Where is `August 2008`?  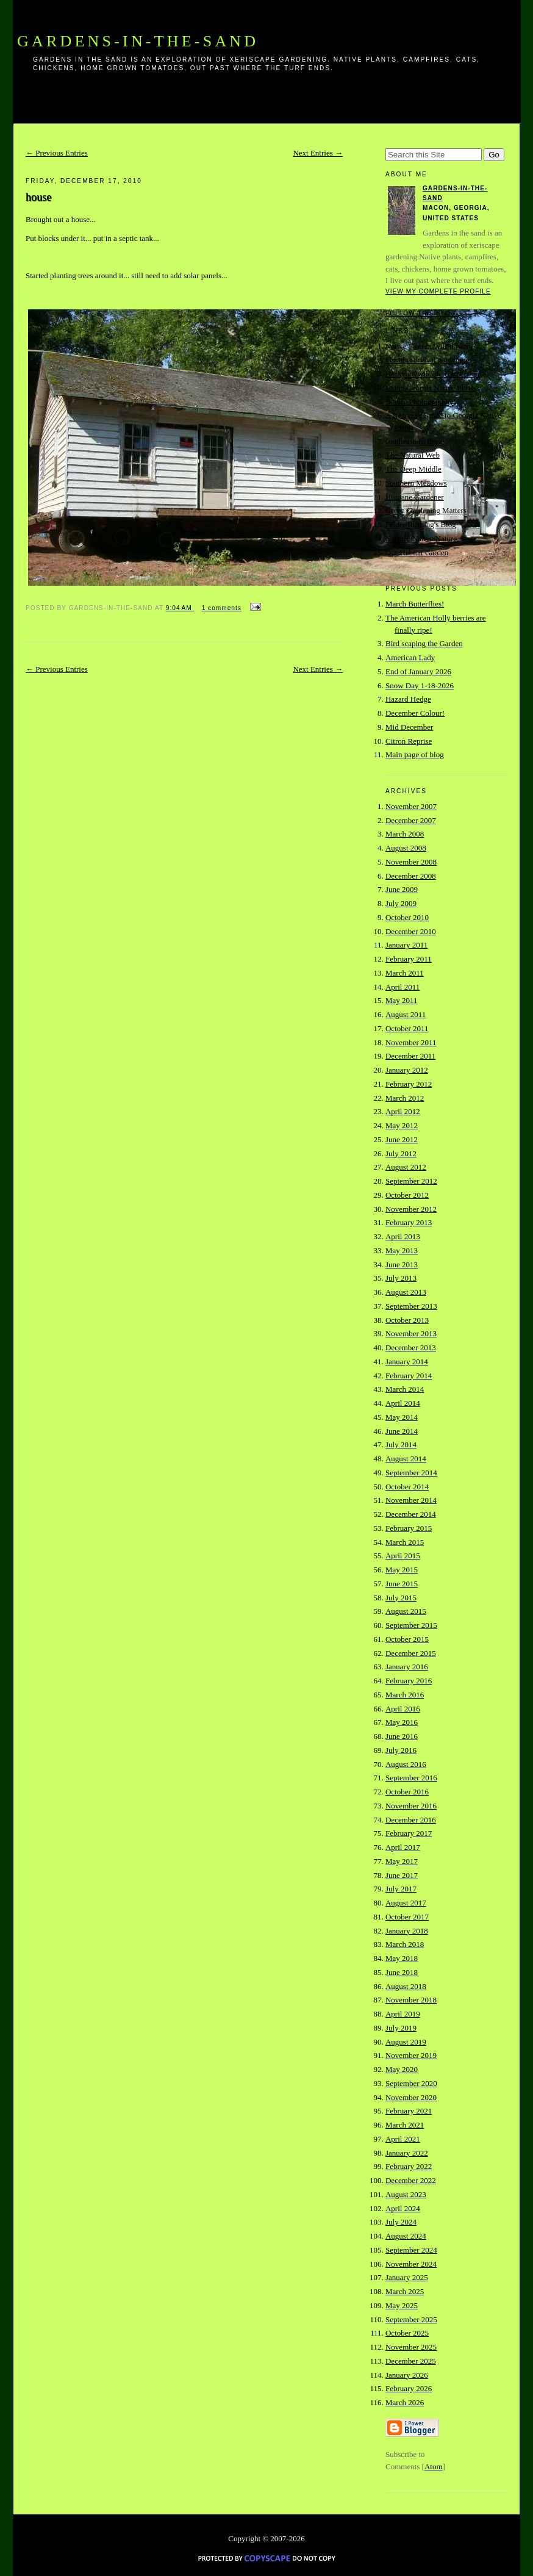 August 2008 is located at coordinates (405, 847).